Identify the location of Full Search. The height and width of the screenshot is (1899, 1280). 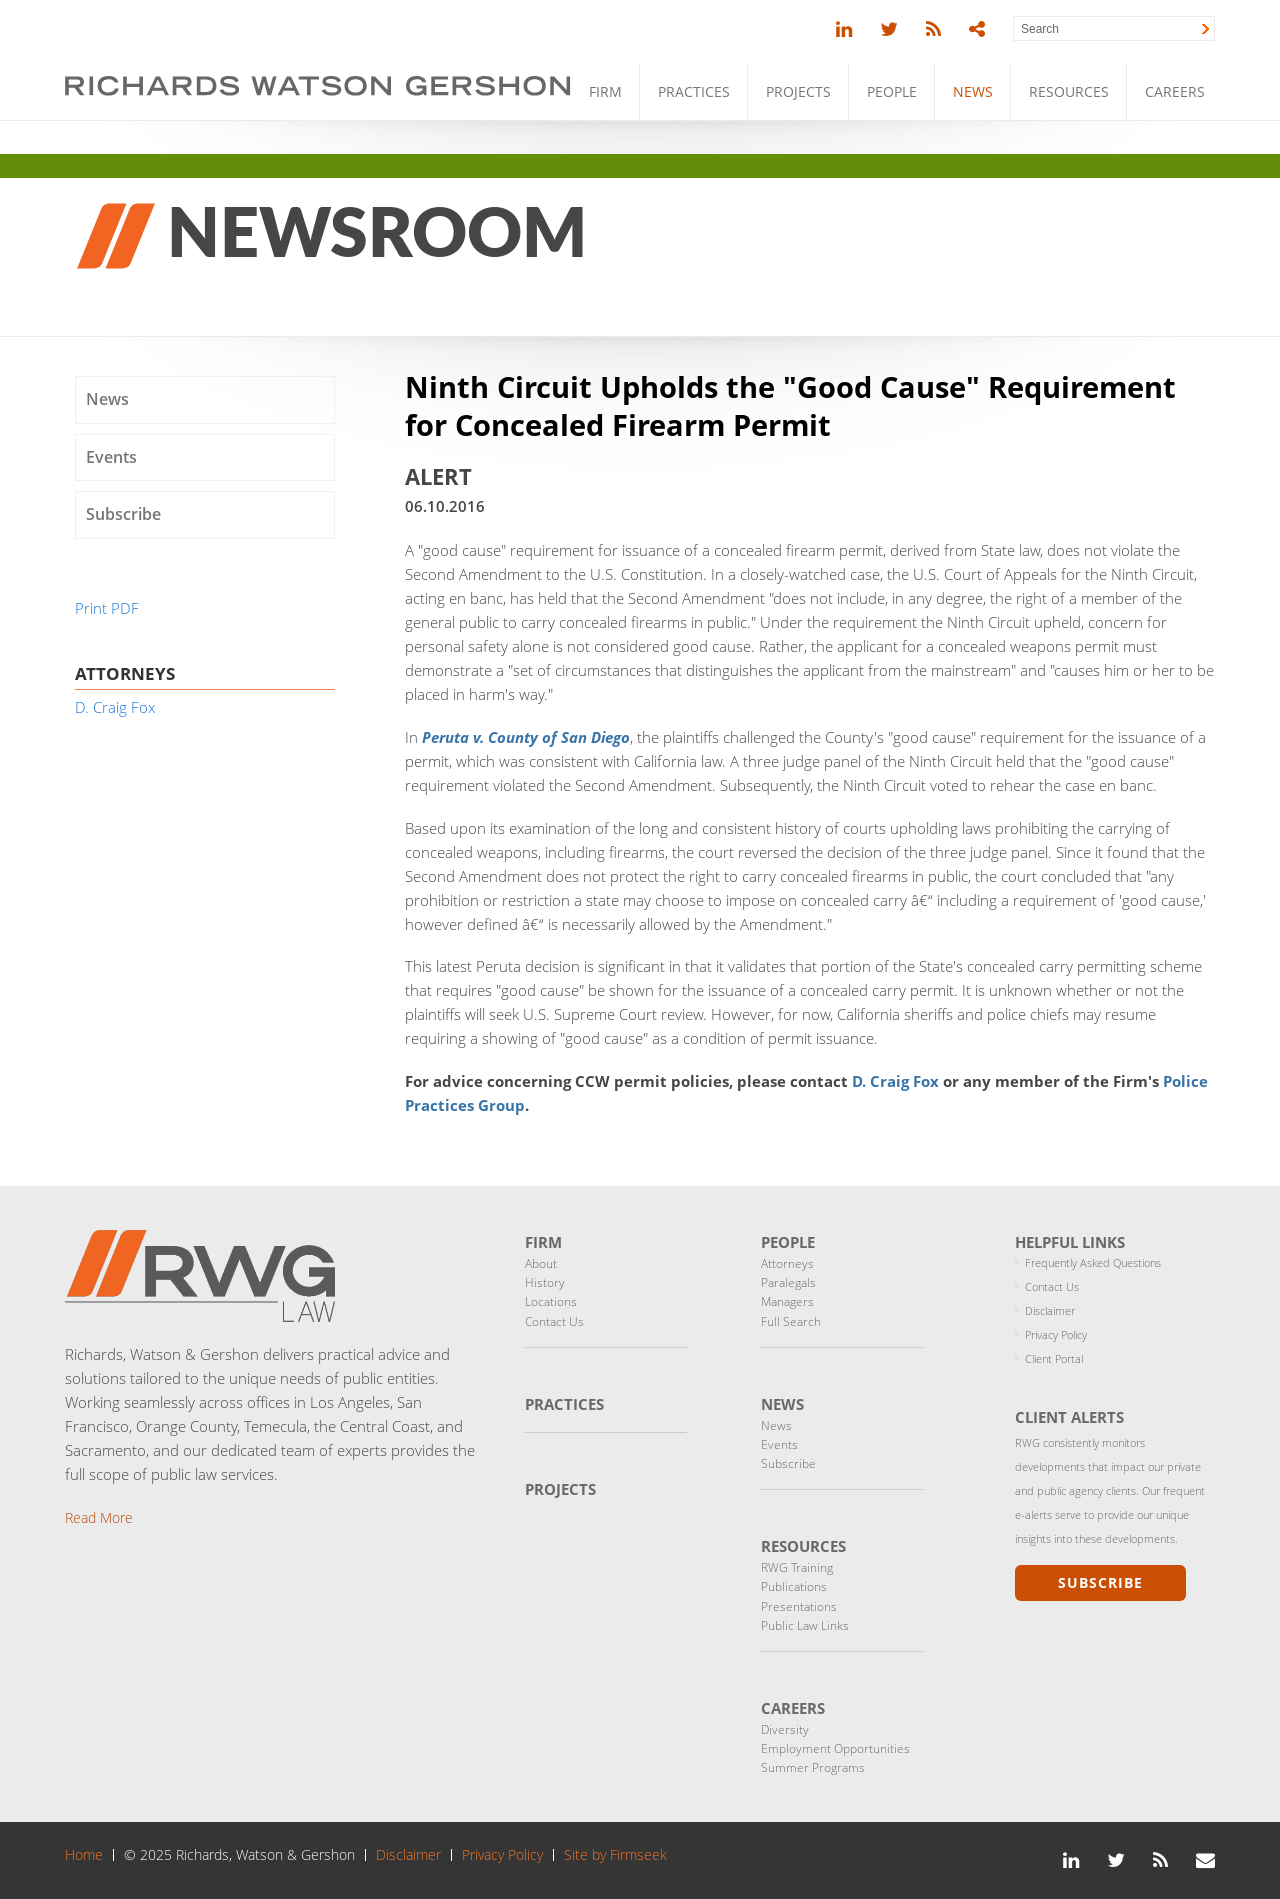
(791, 1321).